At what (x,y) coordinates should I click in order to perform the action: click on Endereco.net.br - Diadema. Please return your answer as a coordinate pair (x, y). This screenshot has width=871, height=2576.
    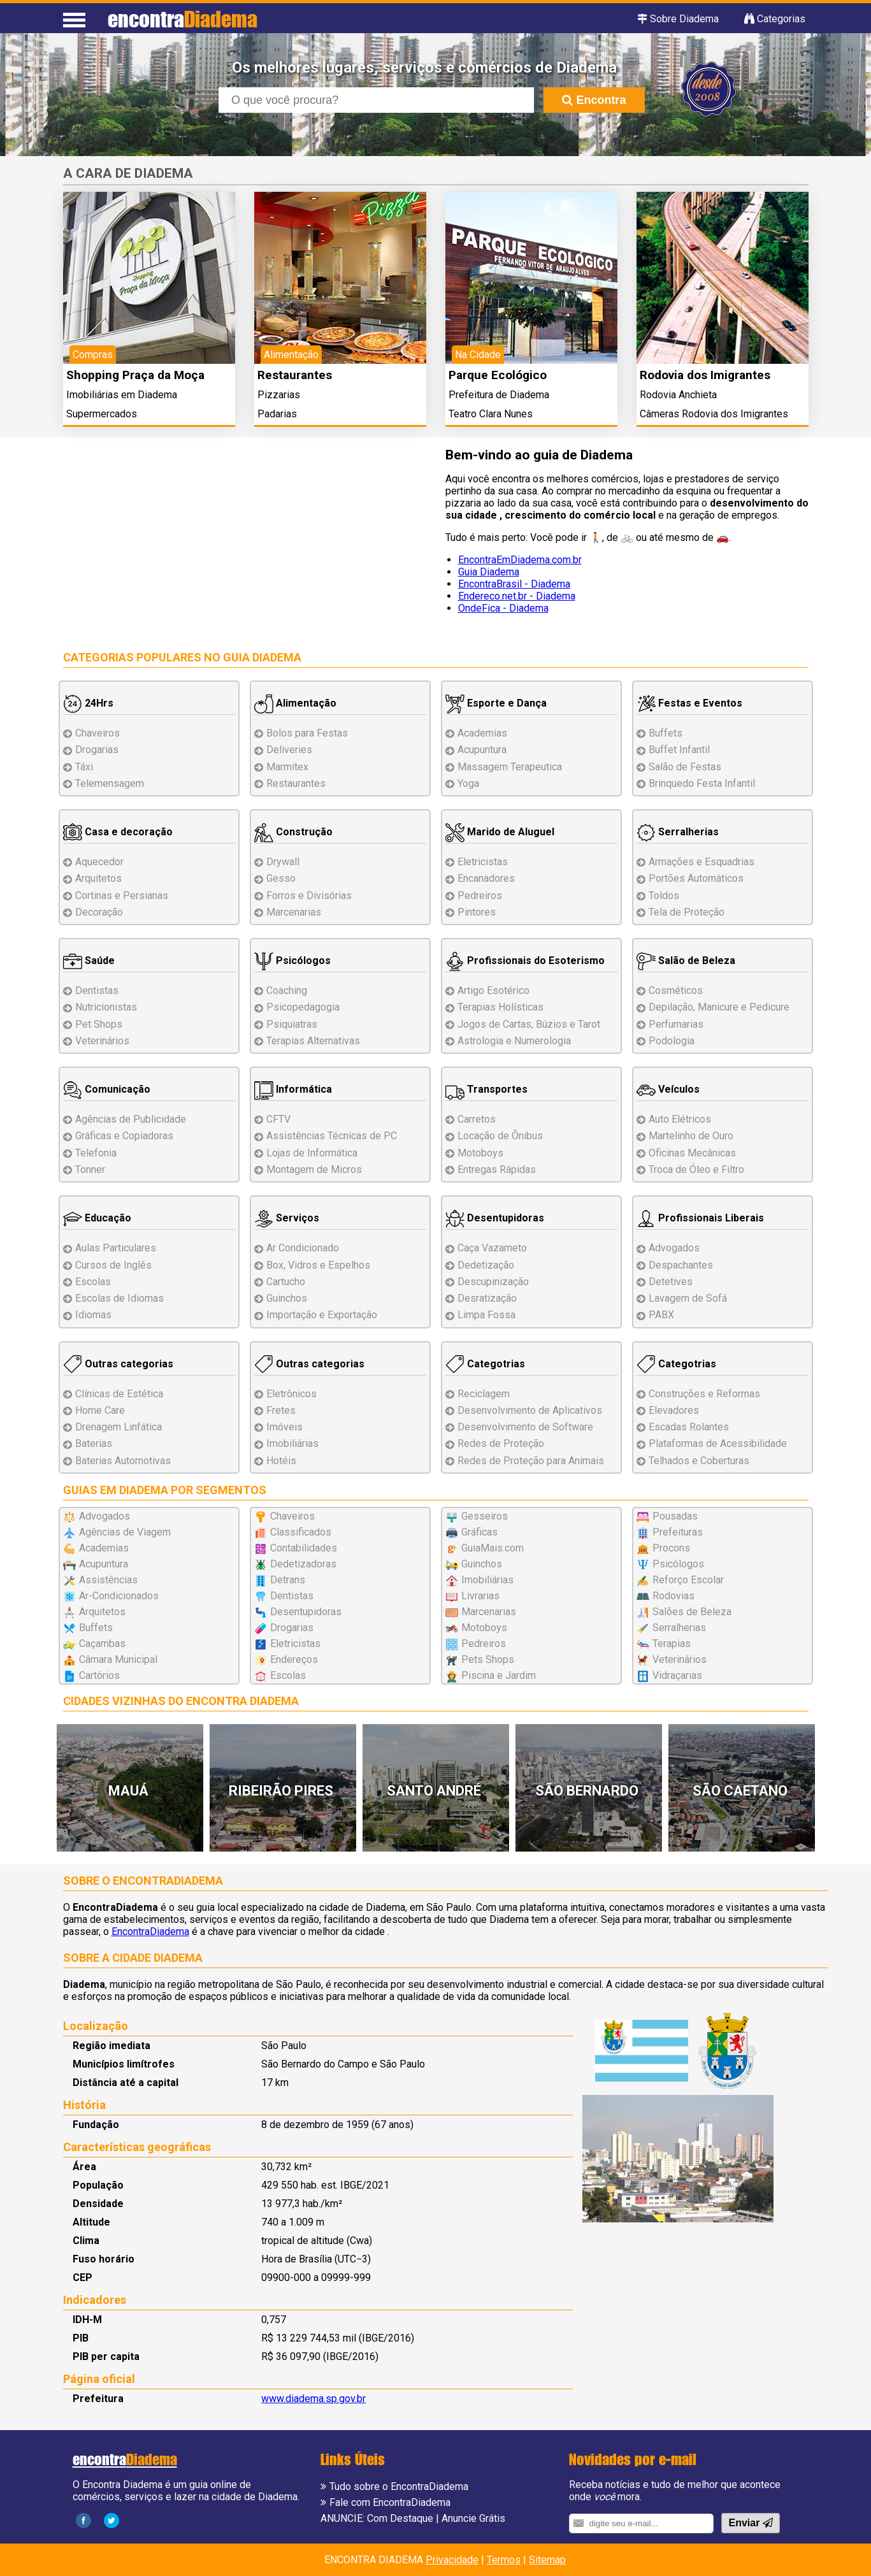
    Looking at the image, I should click on (516, 596).